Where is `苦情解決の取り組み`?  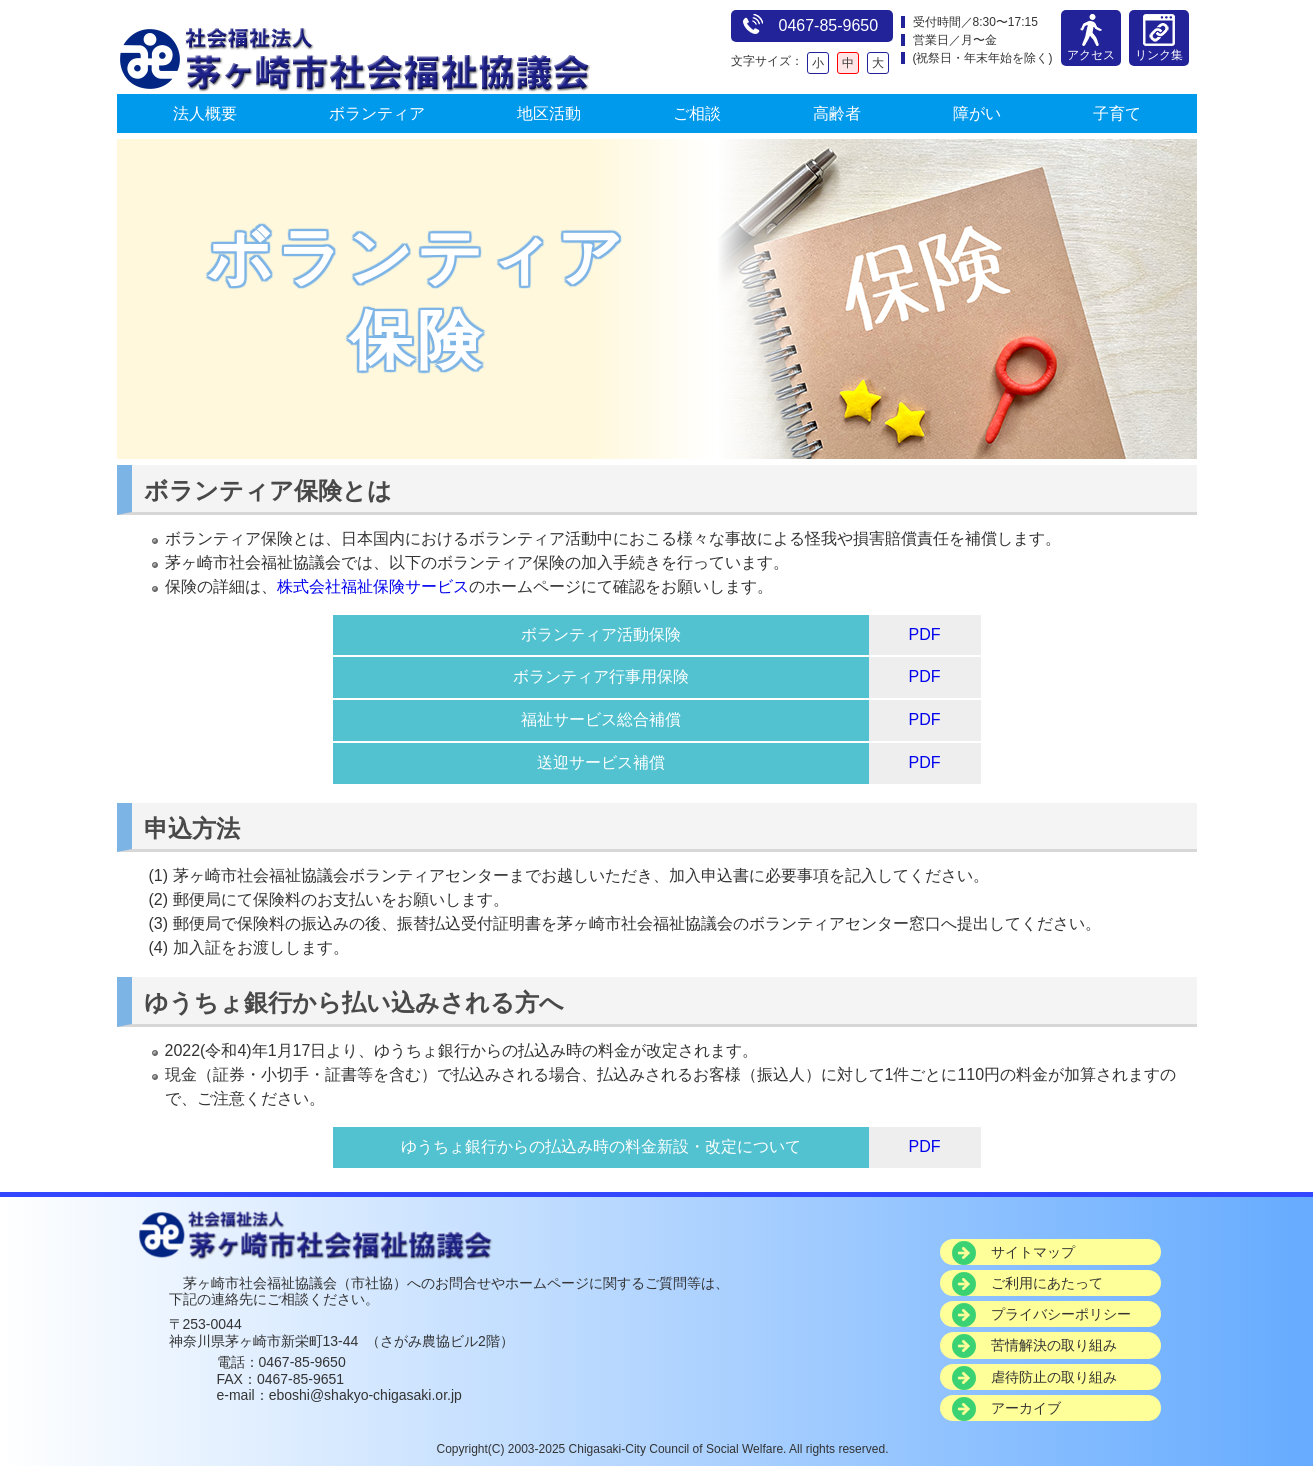 苦情解決の取り組み is located at coordinates (1054, 1345).